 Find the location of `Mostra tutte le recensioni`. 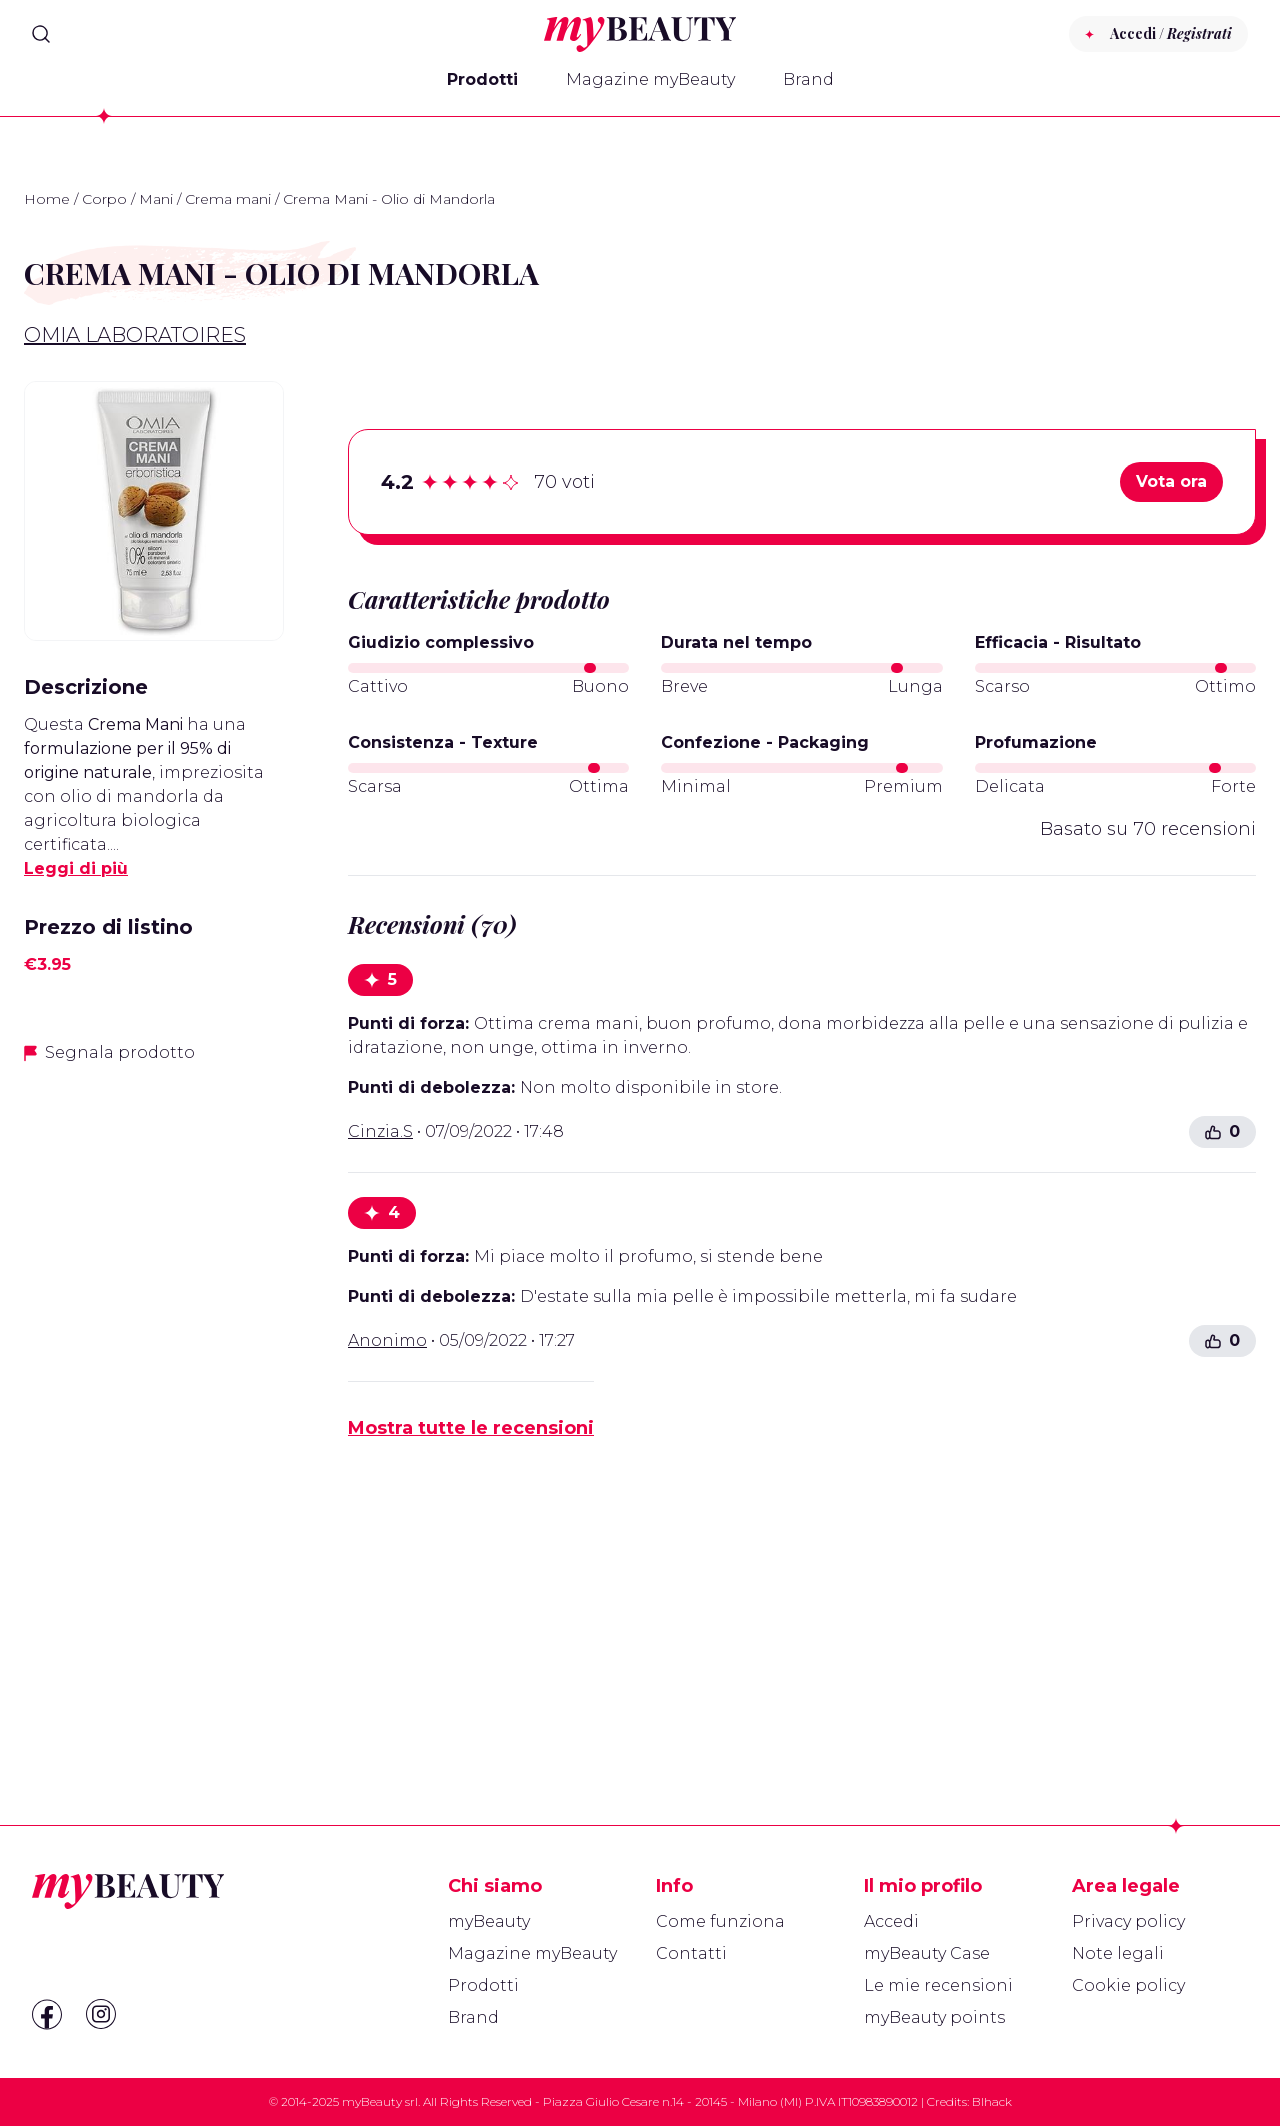

Mostra tutte le recensioni is located at coordinates (471, 1428).